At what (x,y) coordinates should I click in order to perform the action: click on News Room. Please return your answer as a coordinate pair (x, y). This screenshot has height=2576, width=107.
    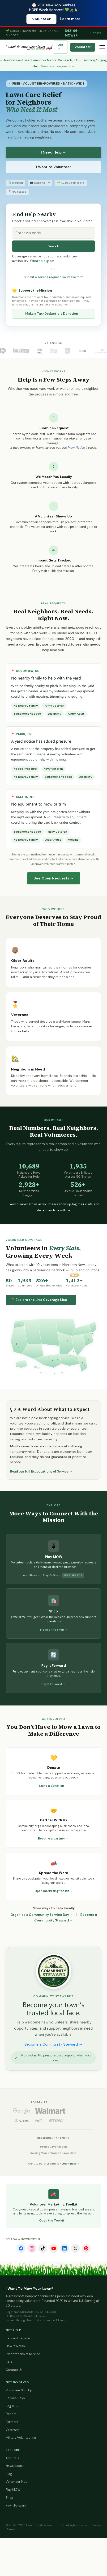
    Looking at the image, I should click on (14, 2466).